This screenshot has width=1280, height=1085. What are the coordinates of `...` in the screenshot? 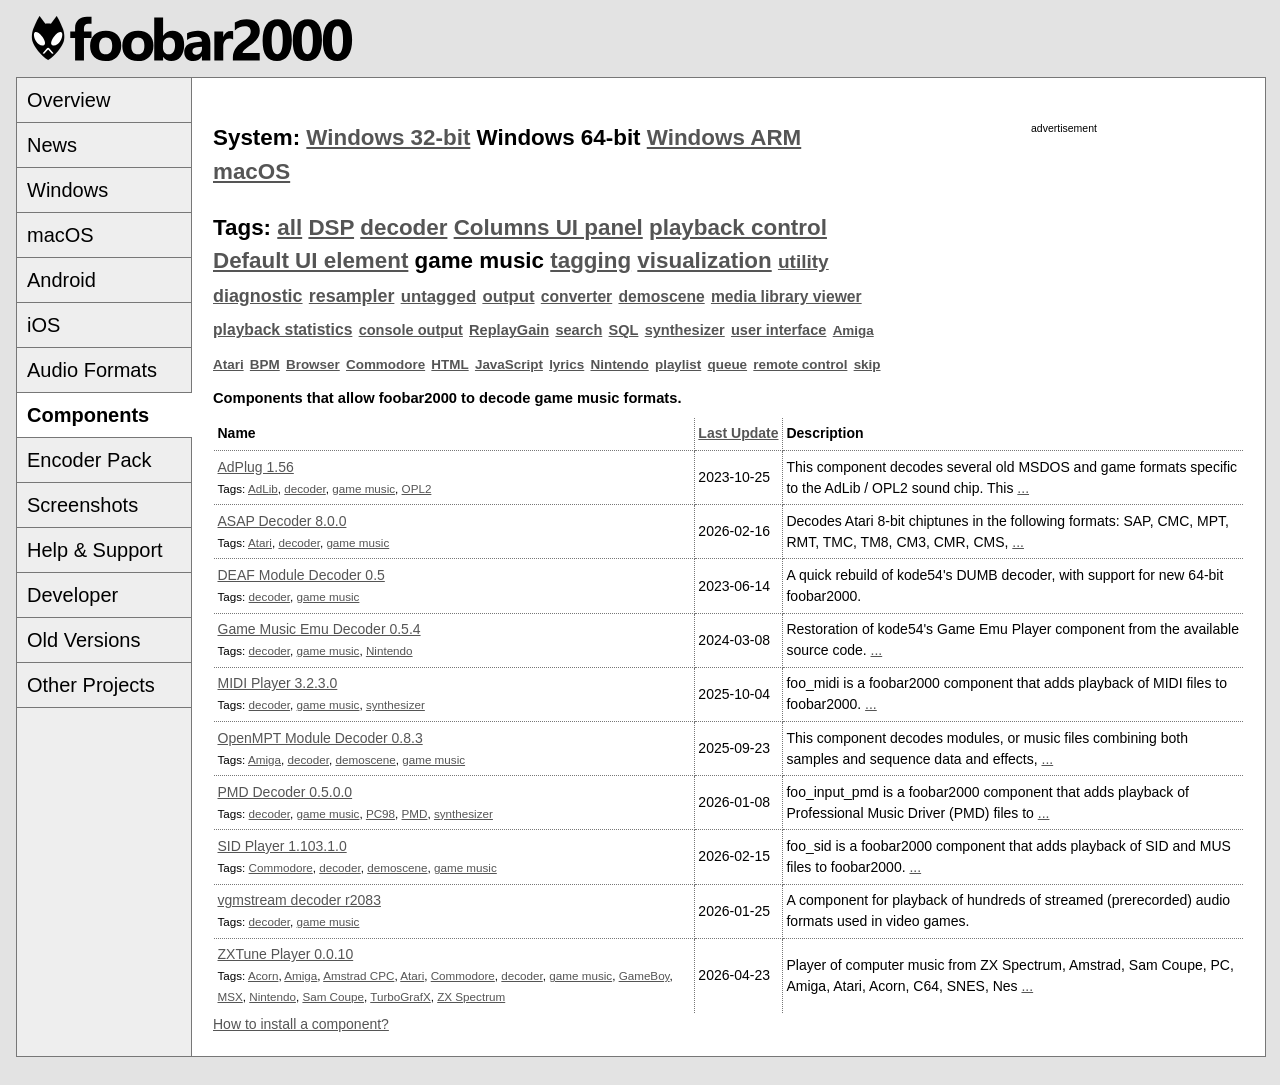 It's located at (1023, 488).